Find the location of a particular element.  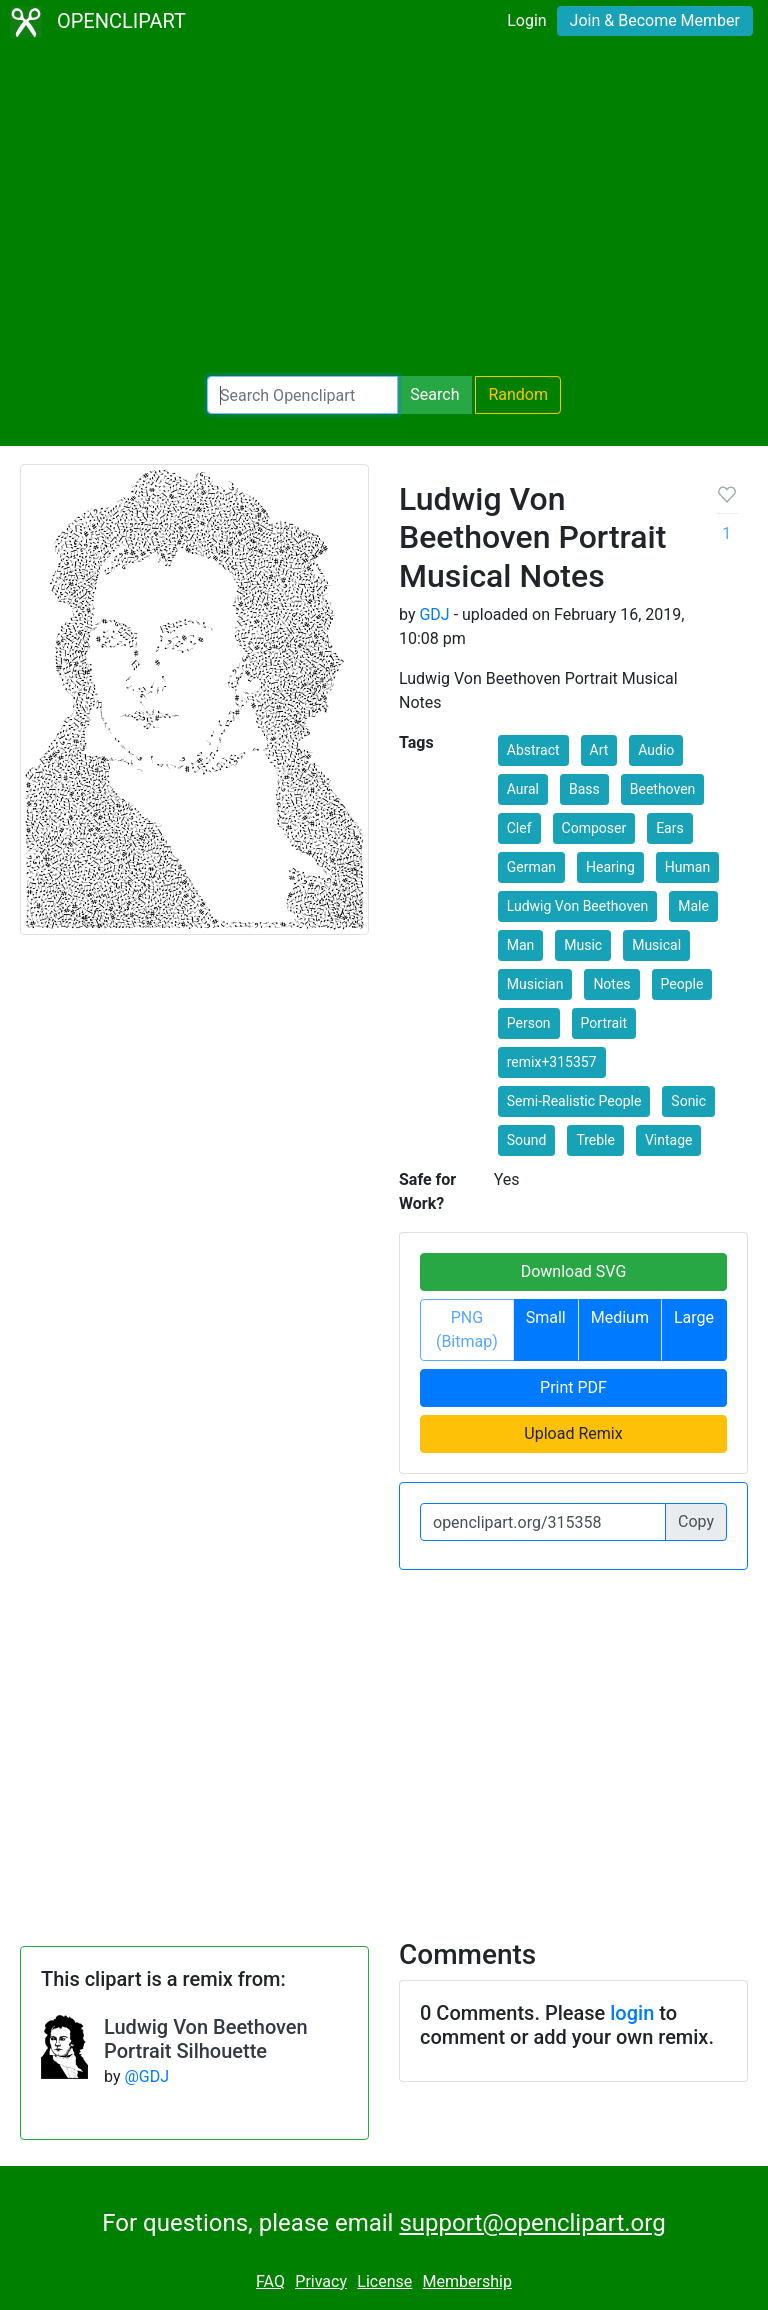

People [button] is located at coordinates (682, 984).